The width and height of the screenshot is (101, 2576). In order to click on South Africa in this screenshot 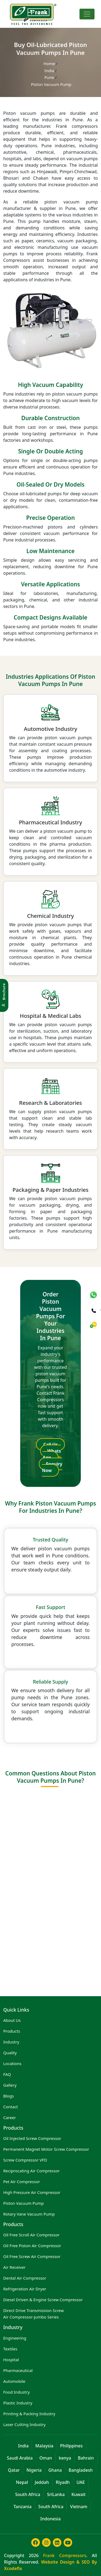, I will do `click(27, 2494)`.